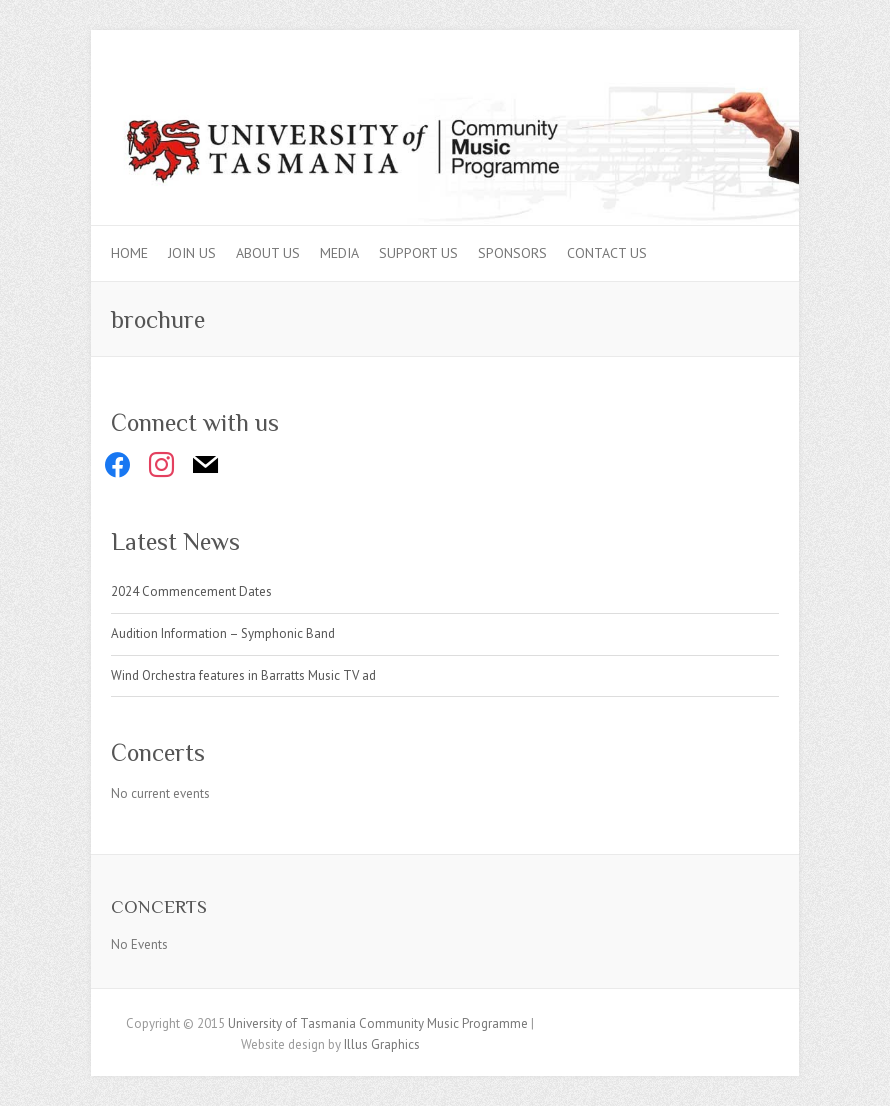 Image resolution: width=890 pixels, height=1106 pixels. Describe the element at coordinates (192, 253) in the screenshot. I see `Join Us` at that location.